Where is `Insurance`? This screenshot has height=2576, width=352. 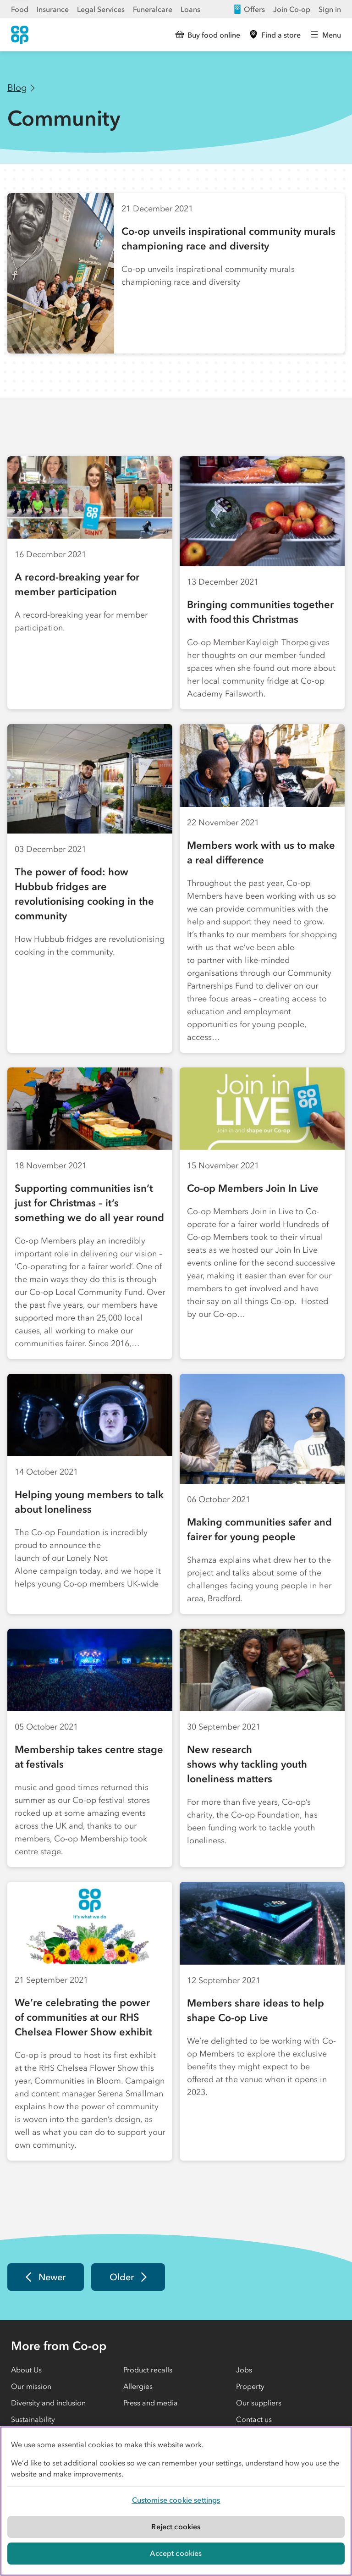 Insurance is located at coordinates (53, 9).